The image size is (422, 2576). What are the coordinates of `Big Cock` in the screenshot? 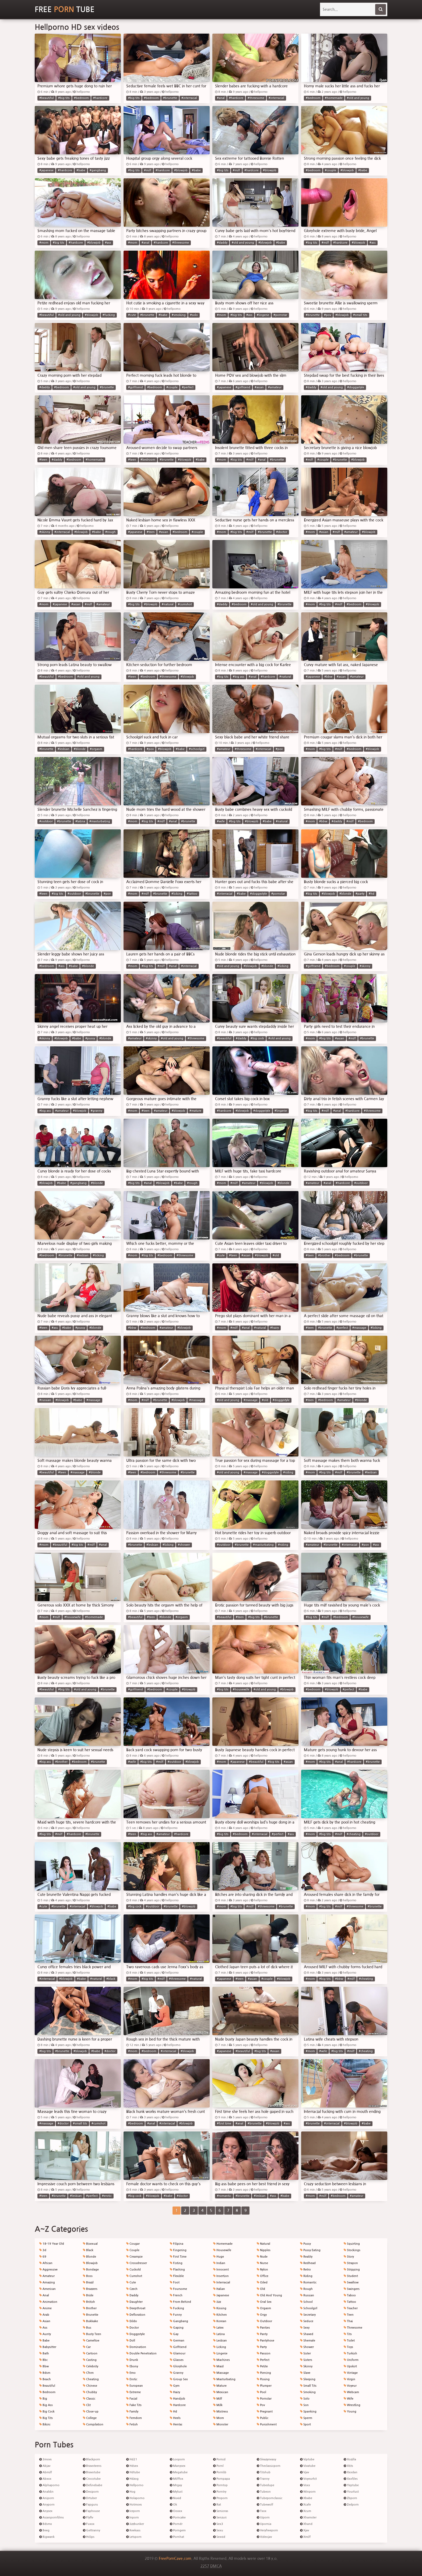 It's located at (47, 2411).